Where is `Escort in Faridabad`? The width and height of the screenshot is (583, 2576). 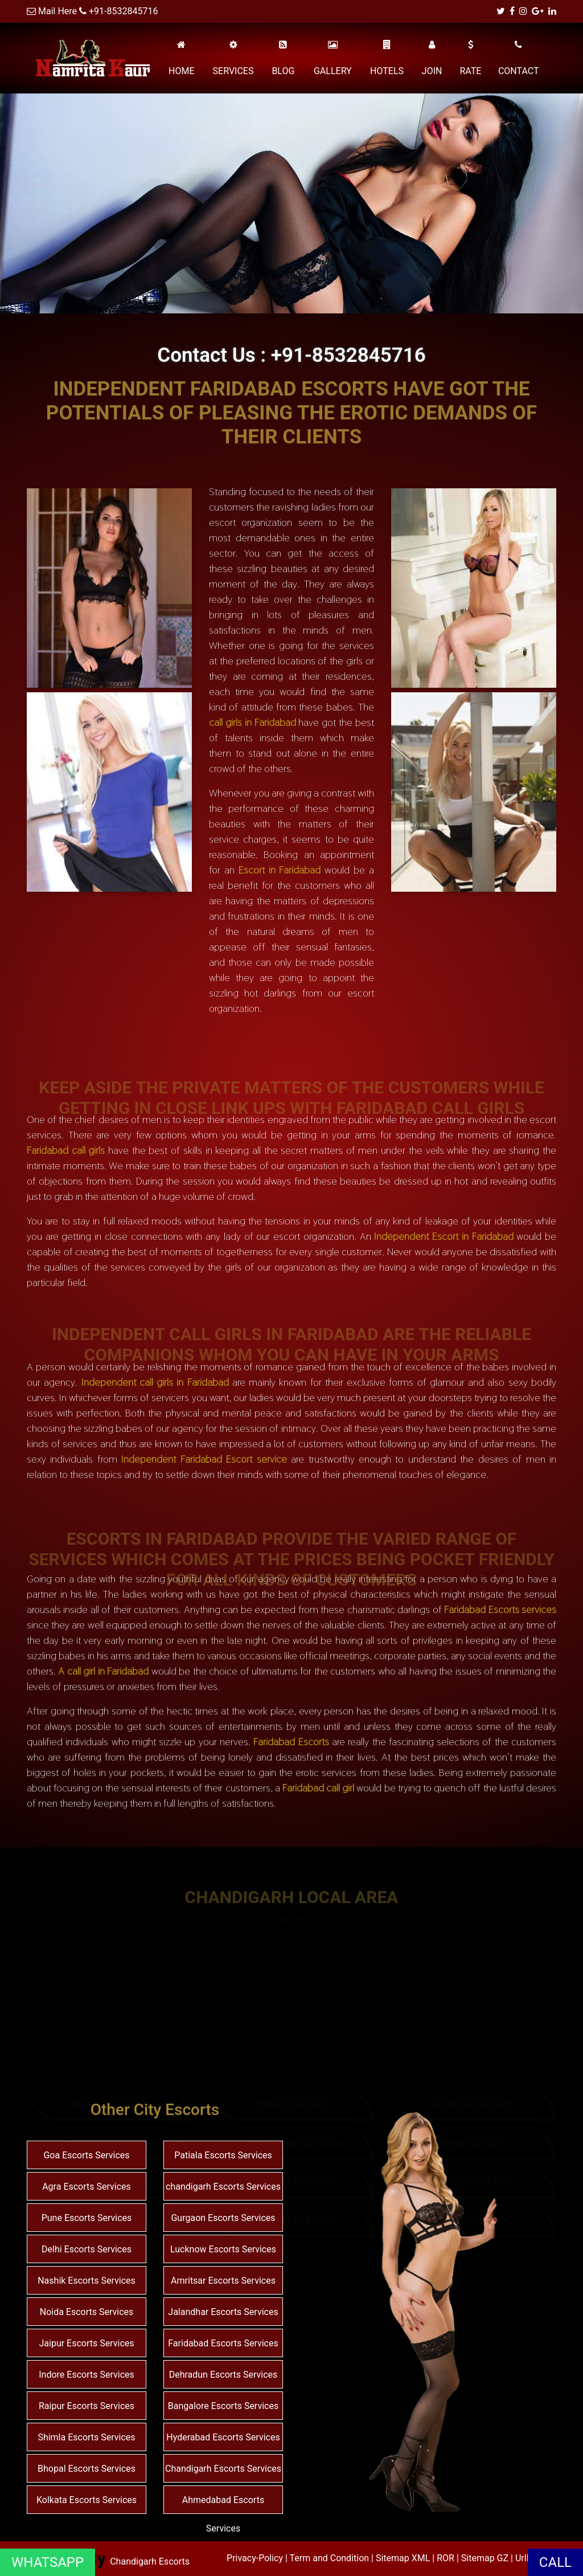 Escort in Faridabad is located at coordinates (280, 869).